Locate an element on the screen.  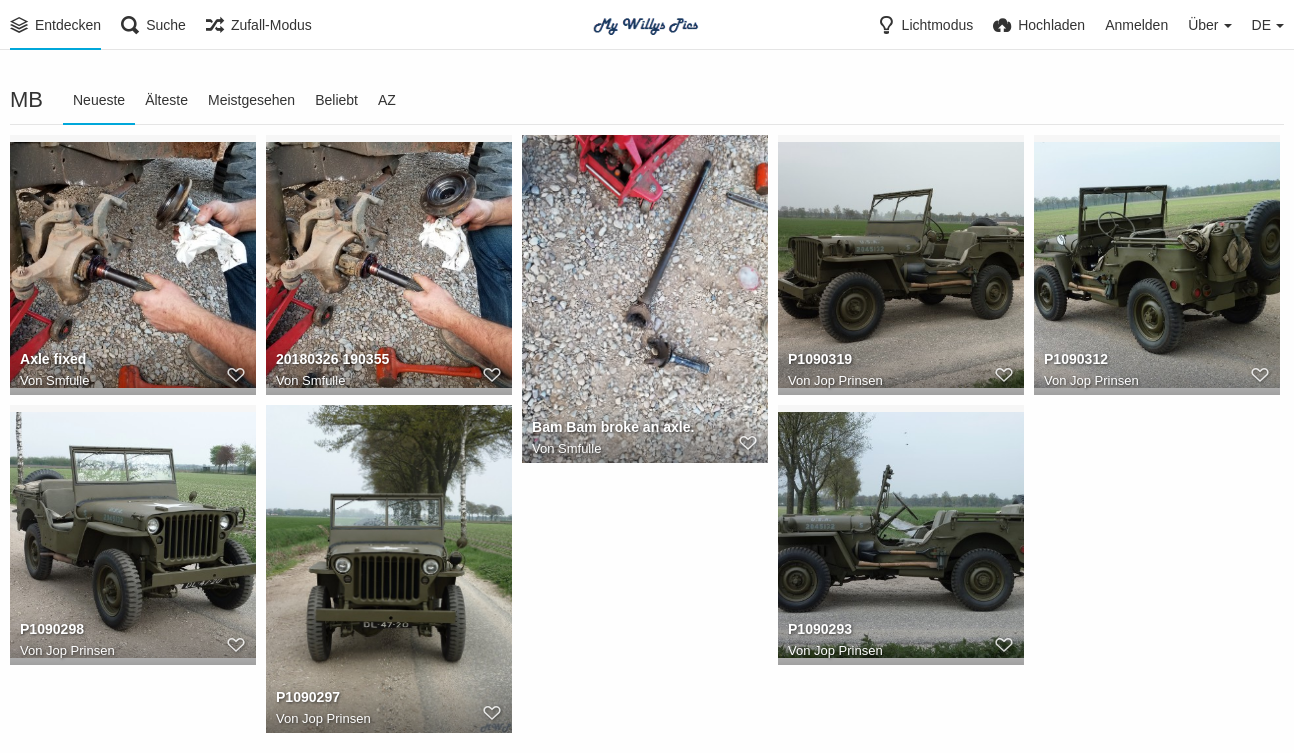
P1090312 is located at coordinates (1076, 359).